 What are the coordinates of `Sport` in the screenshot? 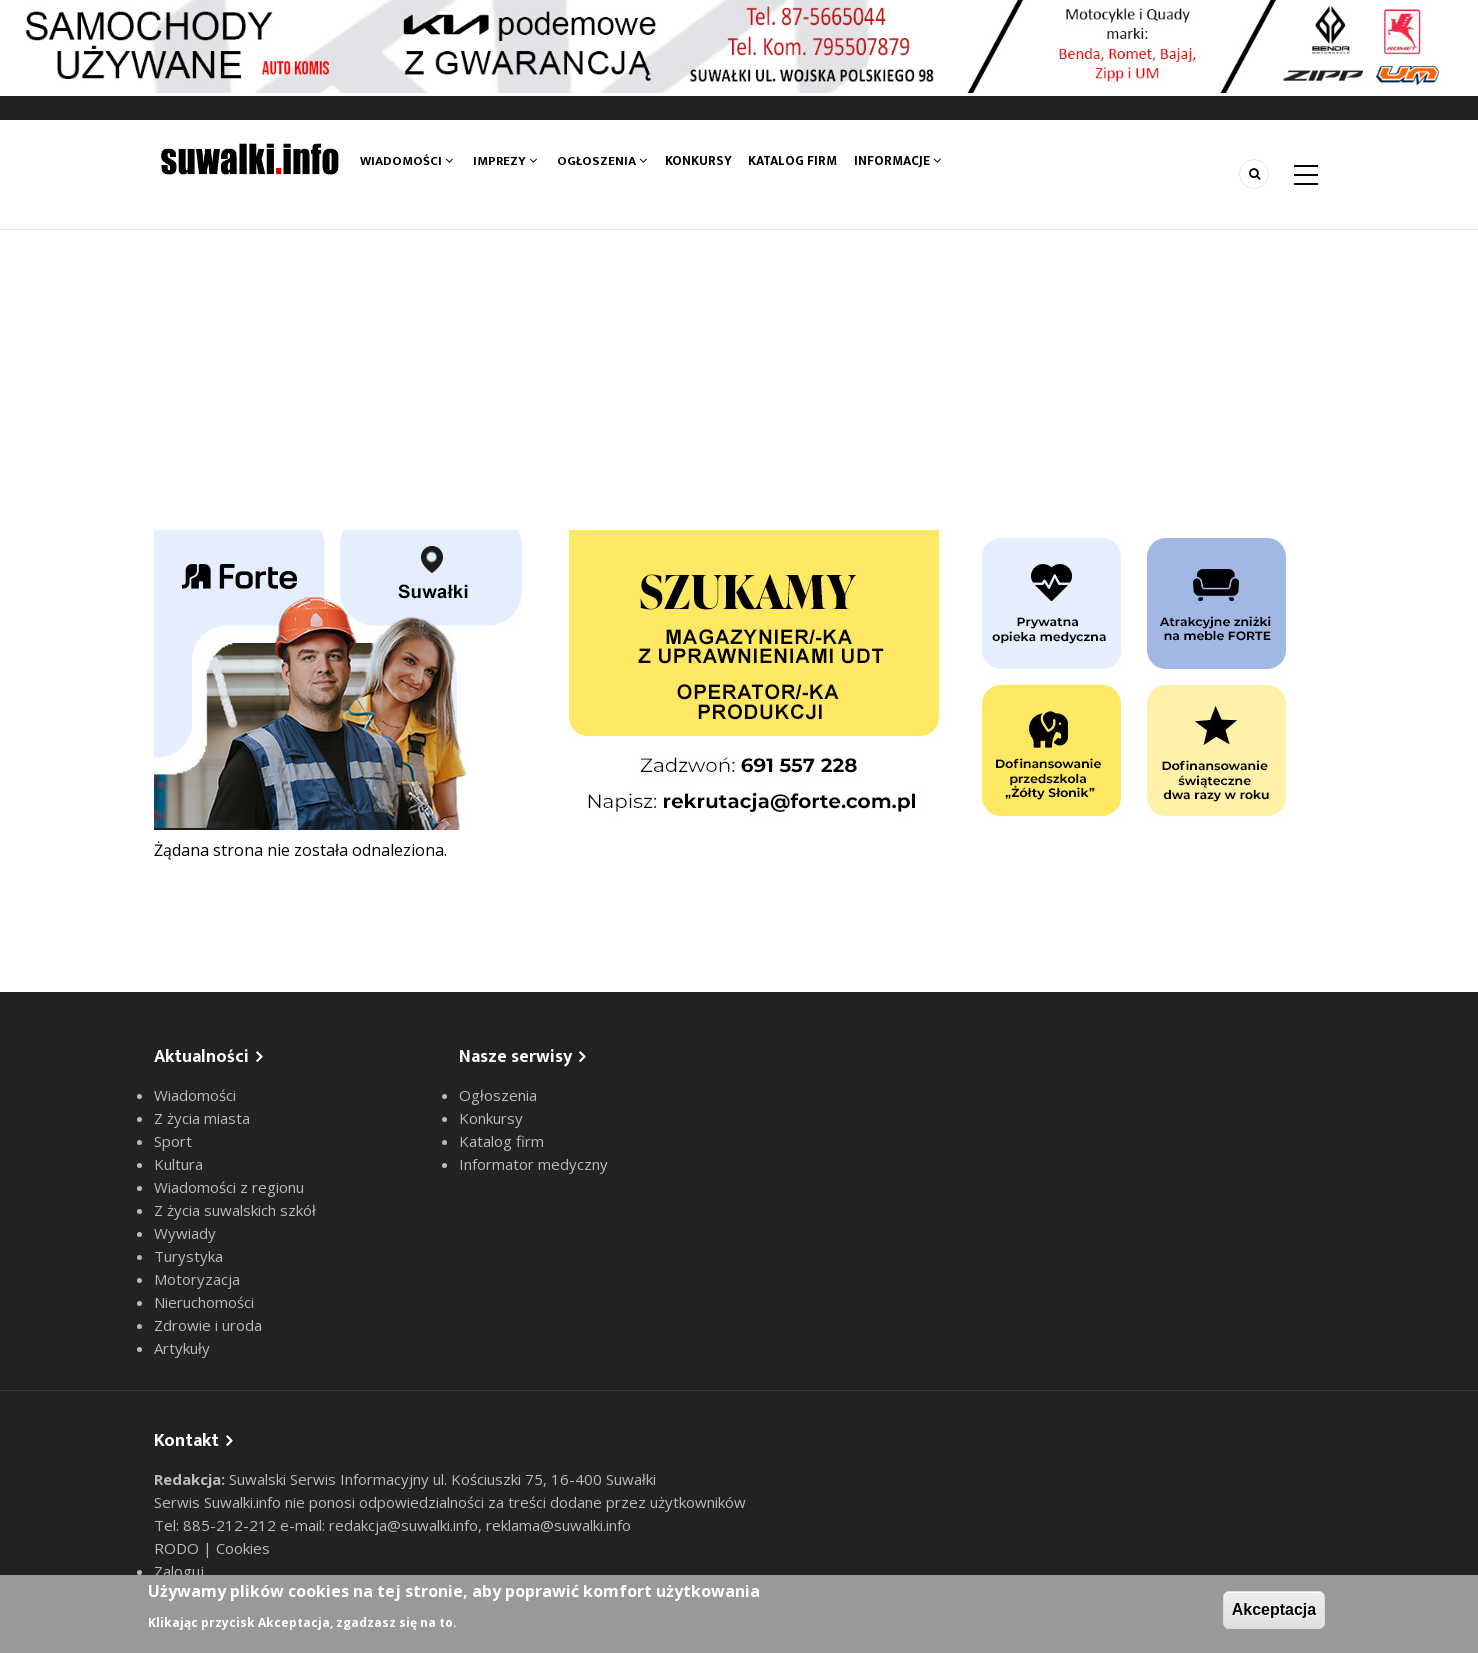 It's located at (173, 1141).